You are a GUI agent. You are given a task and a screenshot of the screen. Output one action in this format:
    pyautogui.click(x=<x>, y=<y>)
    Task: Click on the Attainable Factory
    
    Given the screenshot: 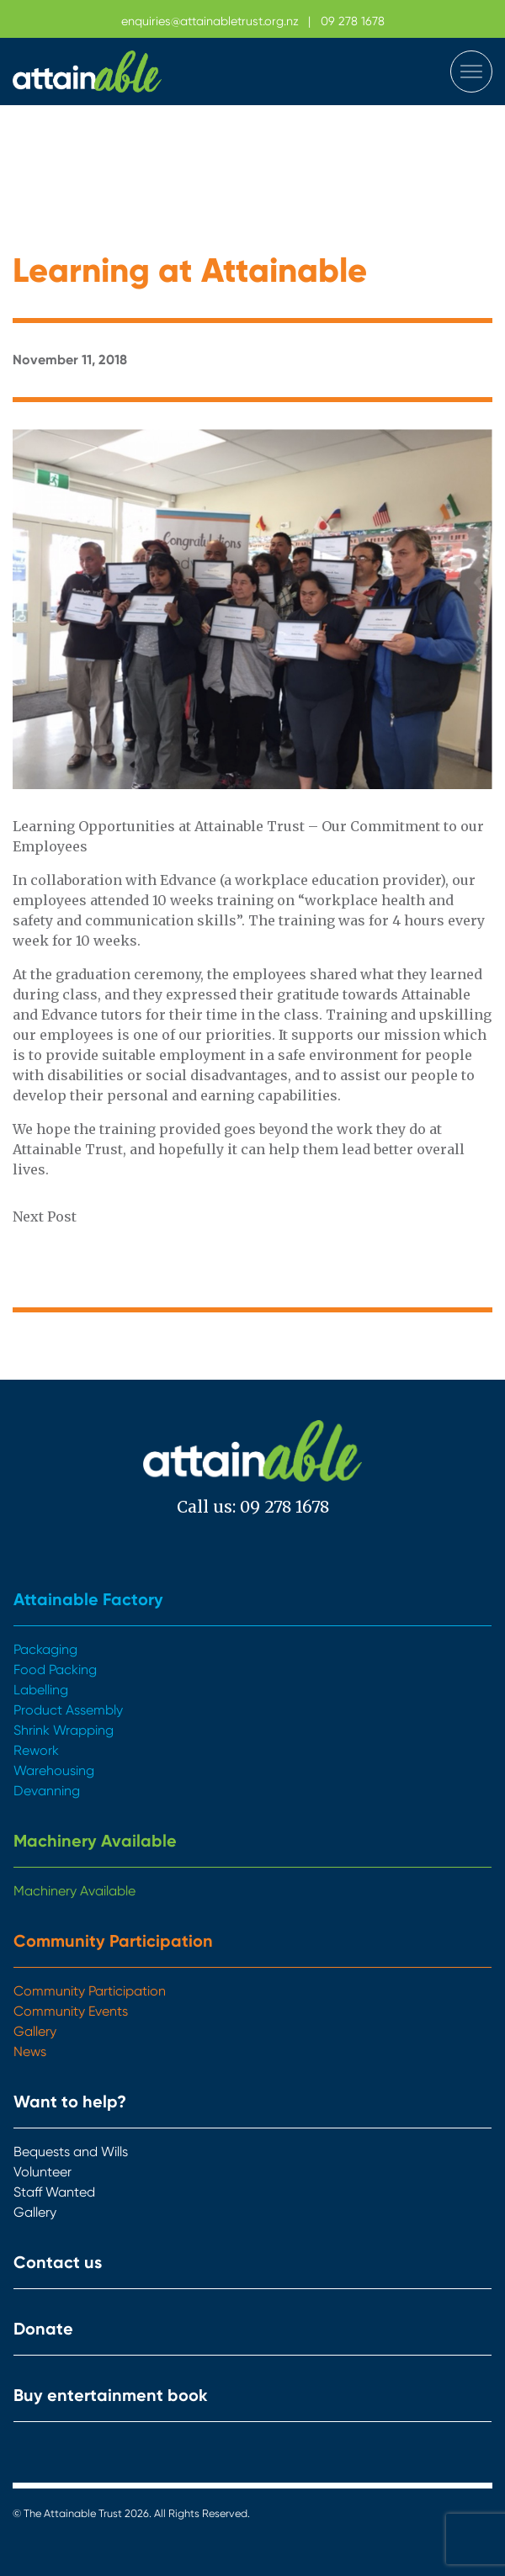 What is the action you would take?
    pyautogui.click(x=88, y=1599)
    